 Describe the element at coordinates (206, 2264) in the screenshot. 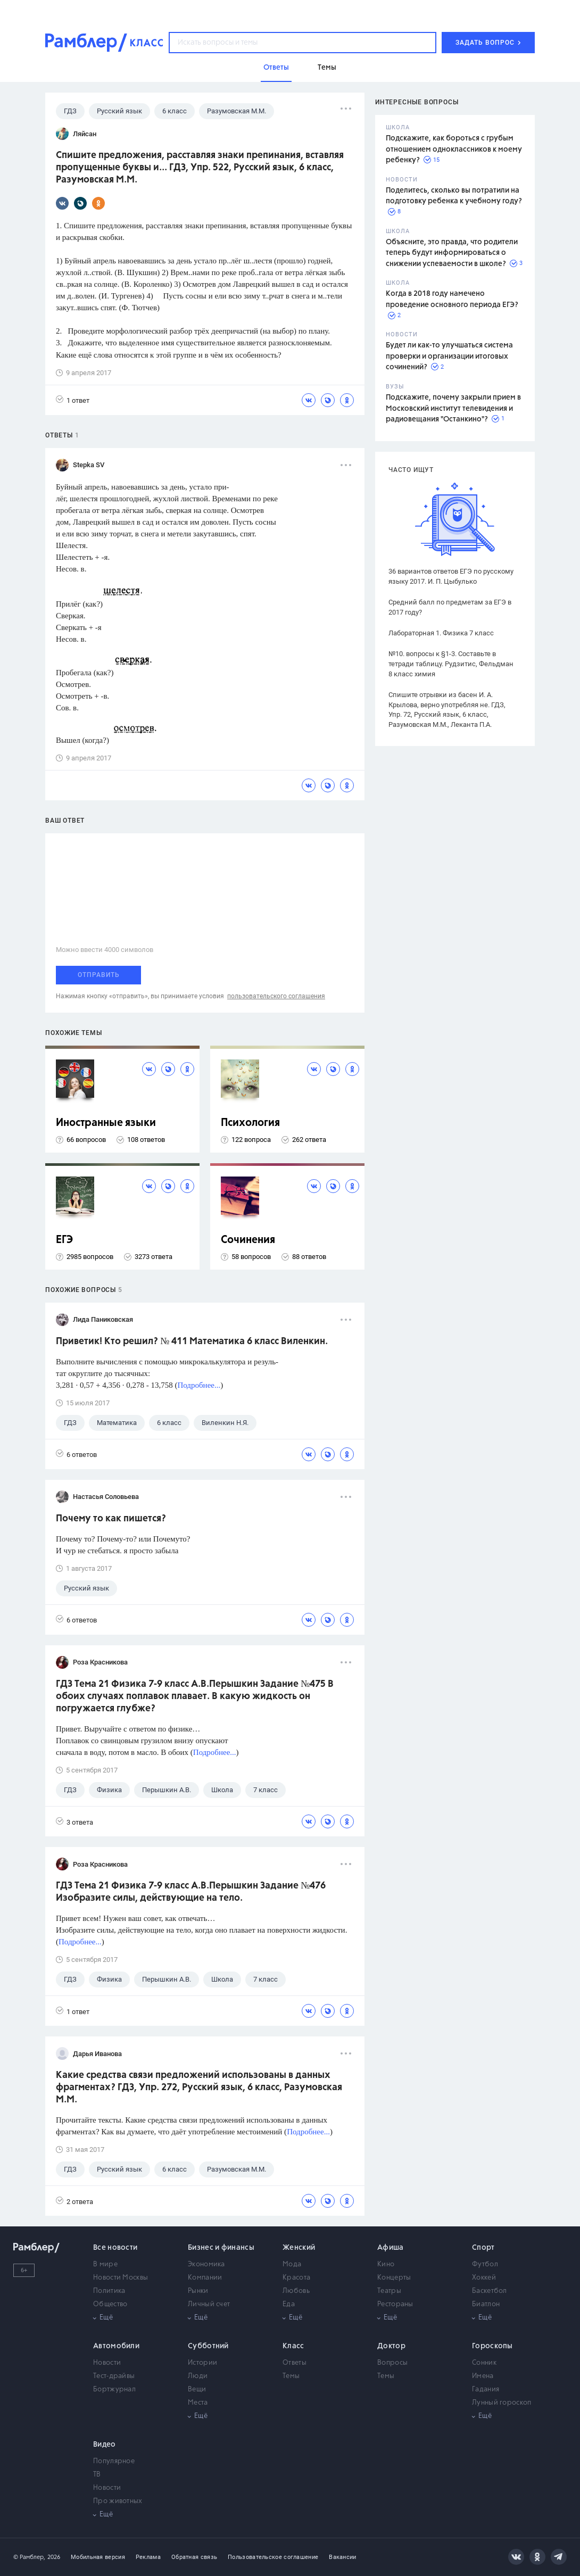

I see `Экономика` at that location.